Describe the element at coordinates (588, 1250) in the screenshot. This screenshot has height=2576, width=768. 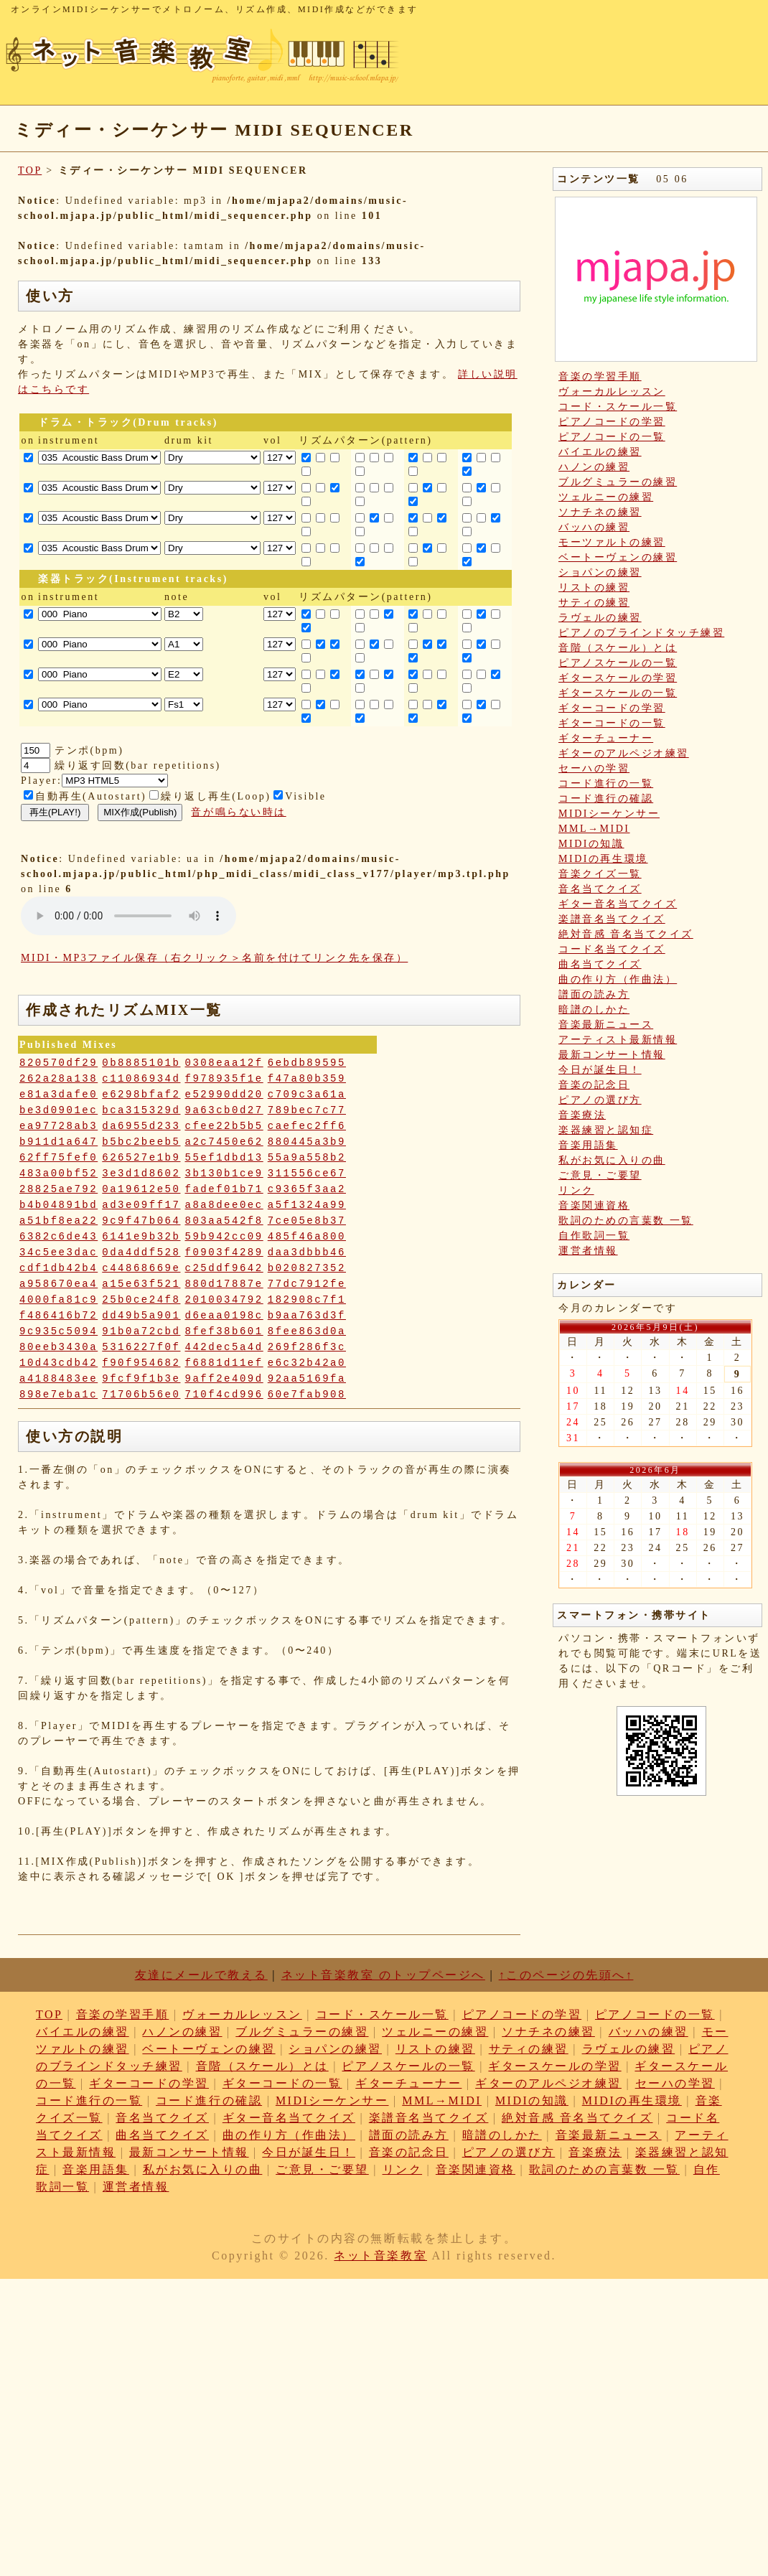
I see `運営者情報` at that location.